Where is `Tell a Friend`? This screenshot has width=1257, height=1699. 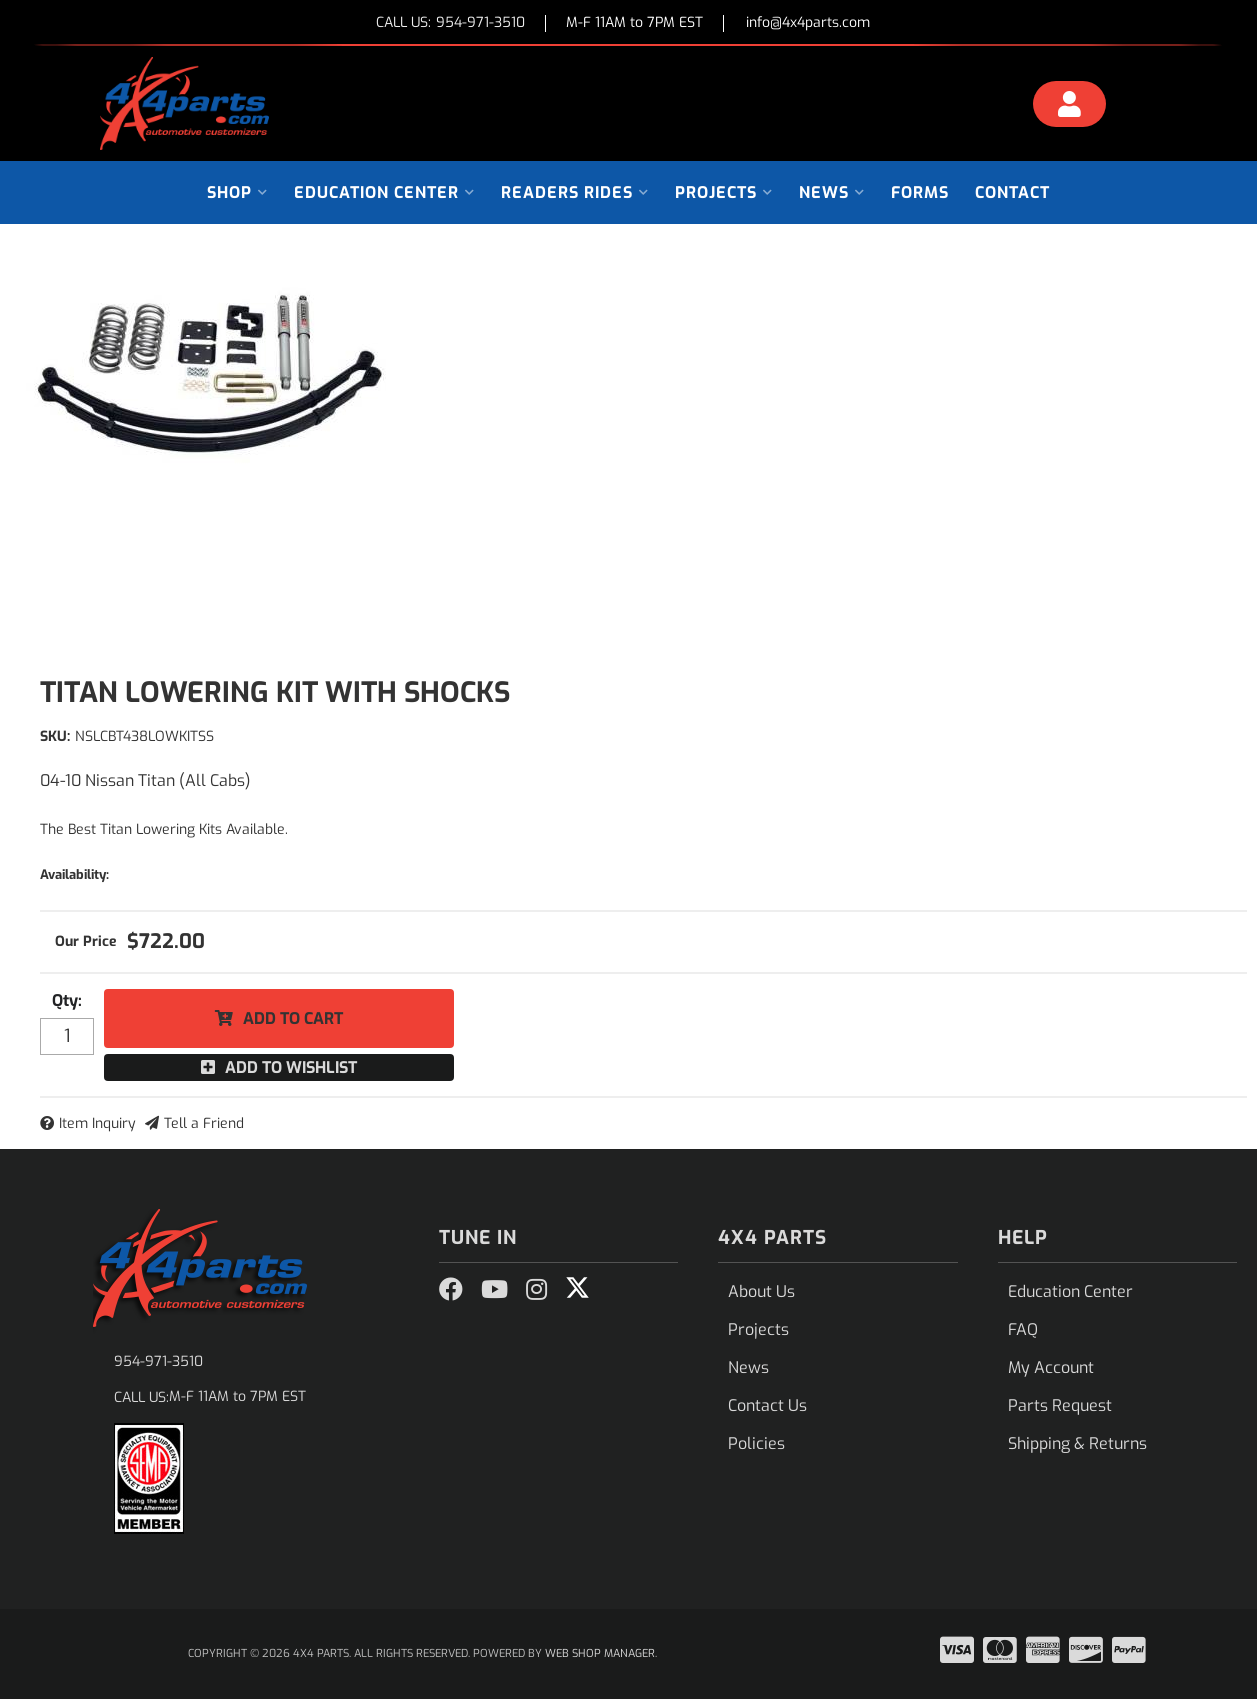 Tell a Friend is located at coordinates (204, 1123).